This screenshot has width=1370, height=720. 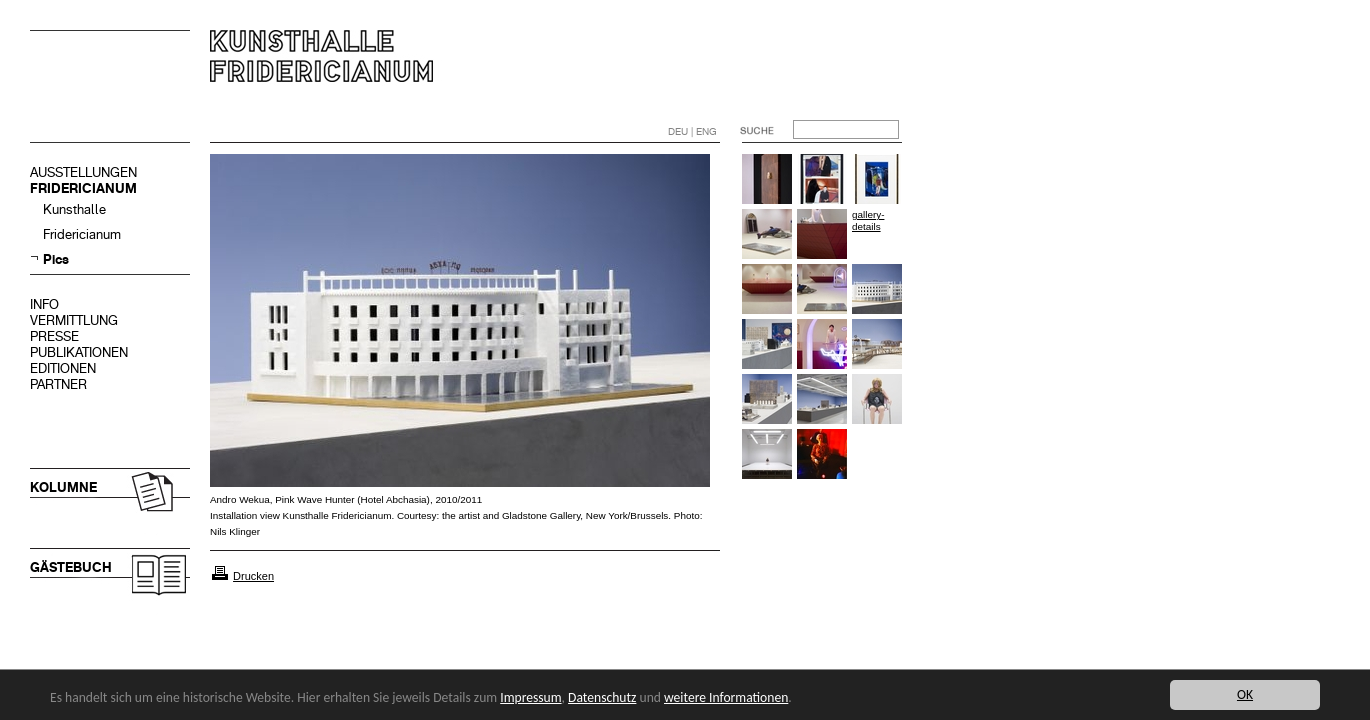 I want to click on OK, so click(x=1245, y=694).